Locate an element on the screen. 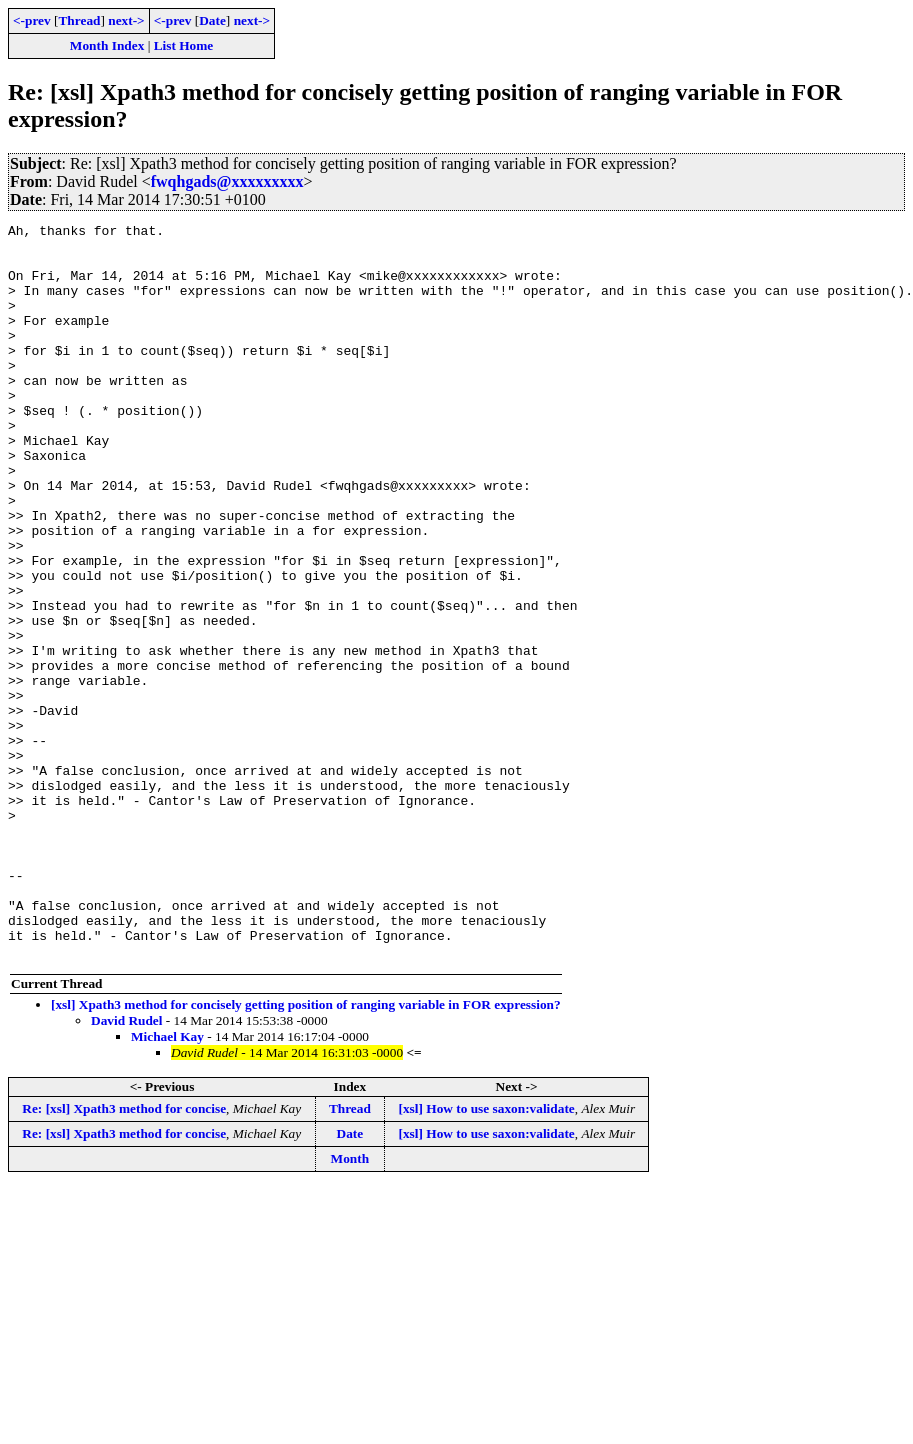 The height and width of the screenshot is (1444, 913). Month Index is located at coordinates (107, 45).